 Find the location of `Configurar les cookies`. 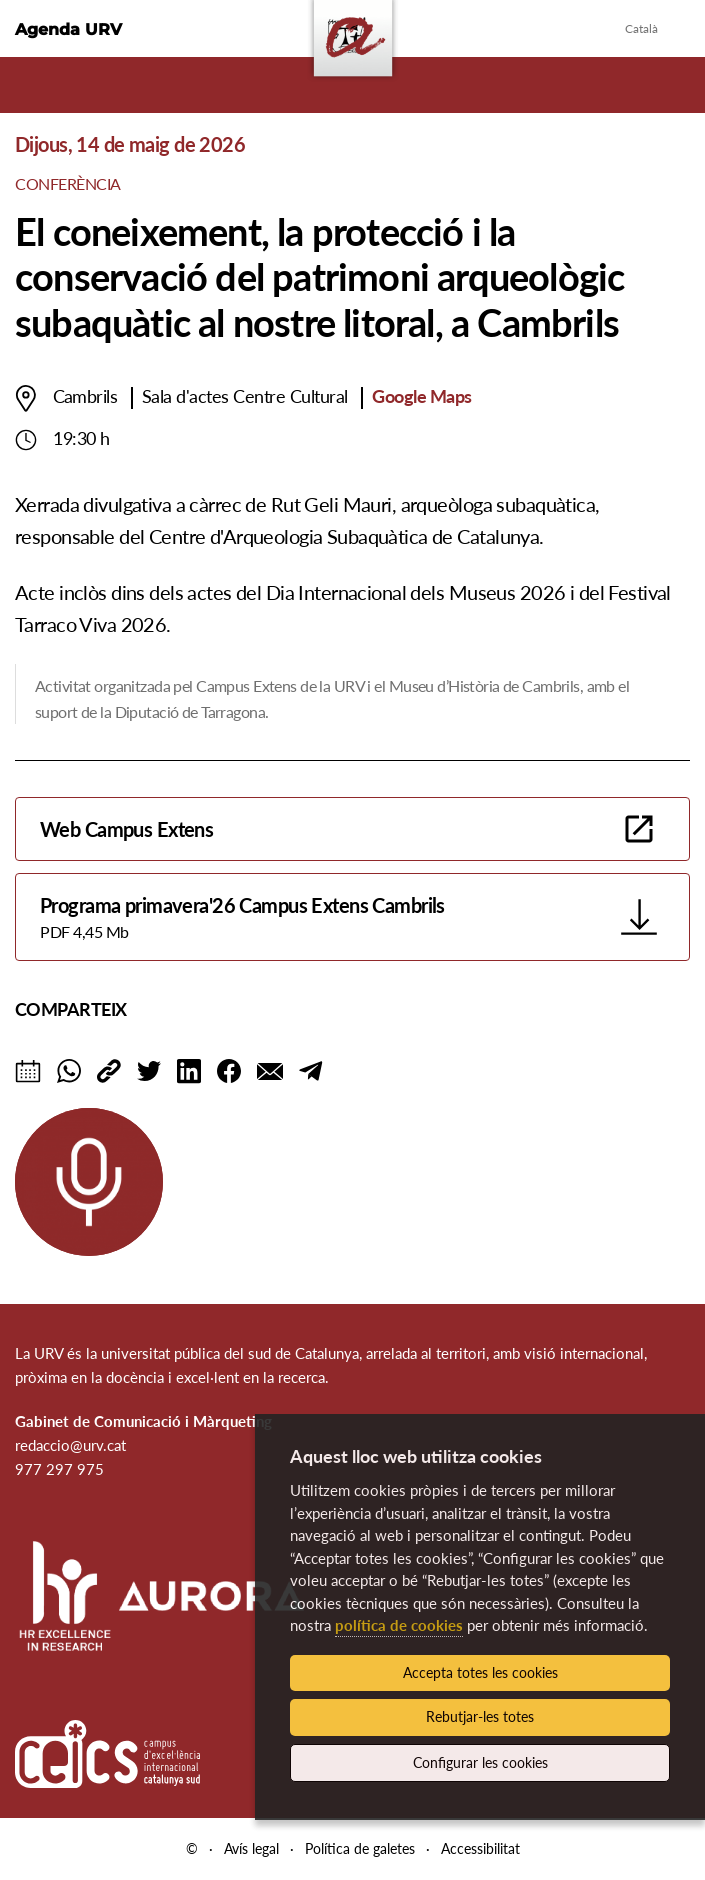

Configurar les cookies is located at coordinates (480, 1762).